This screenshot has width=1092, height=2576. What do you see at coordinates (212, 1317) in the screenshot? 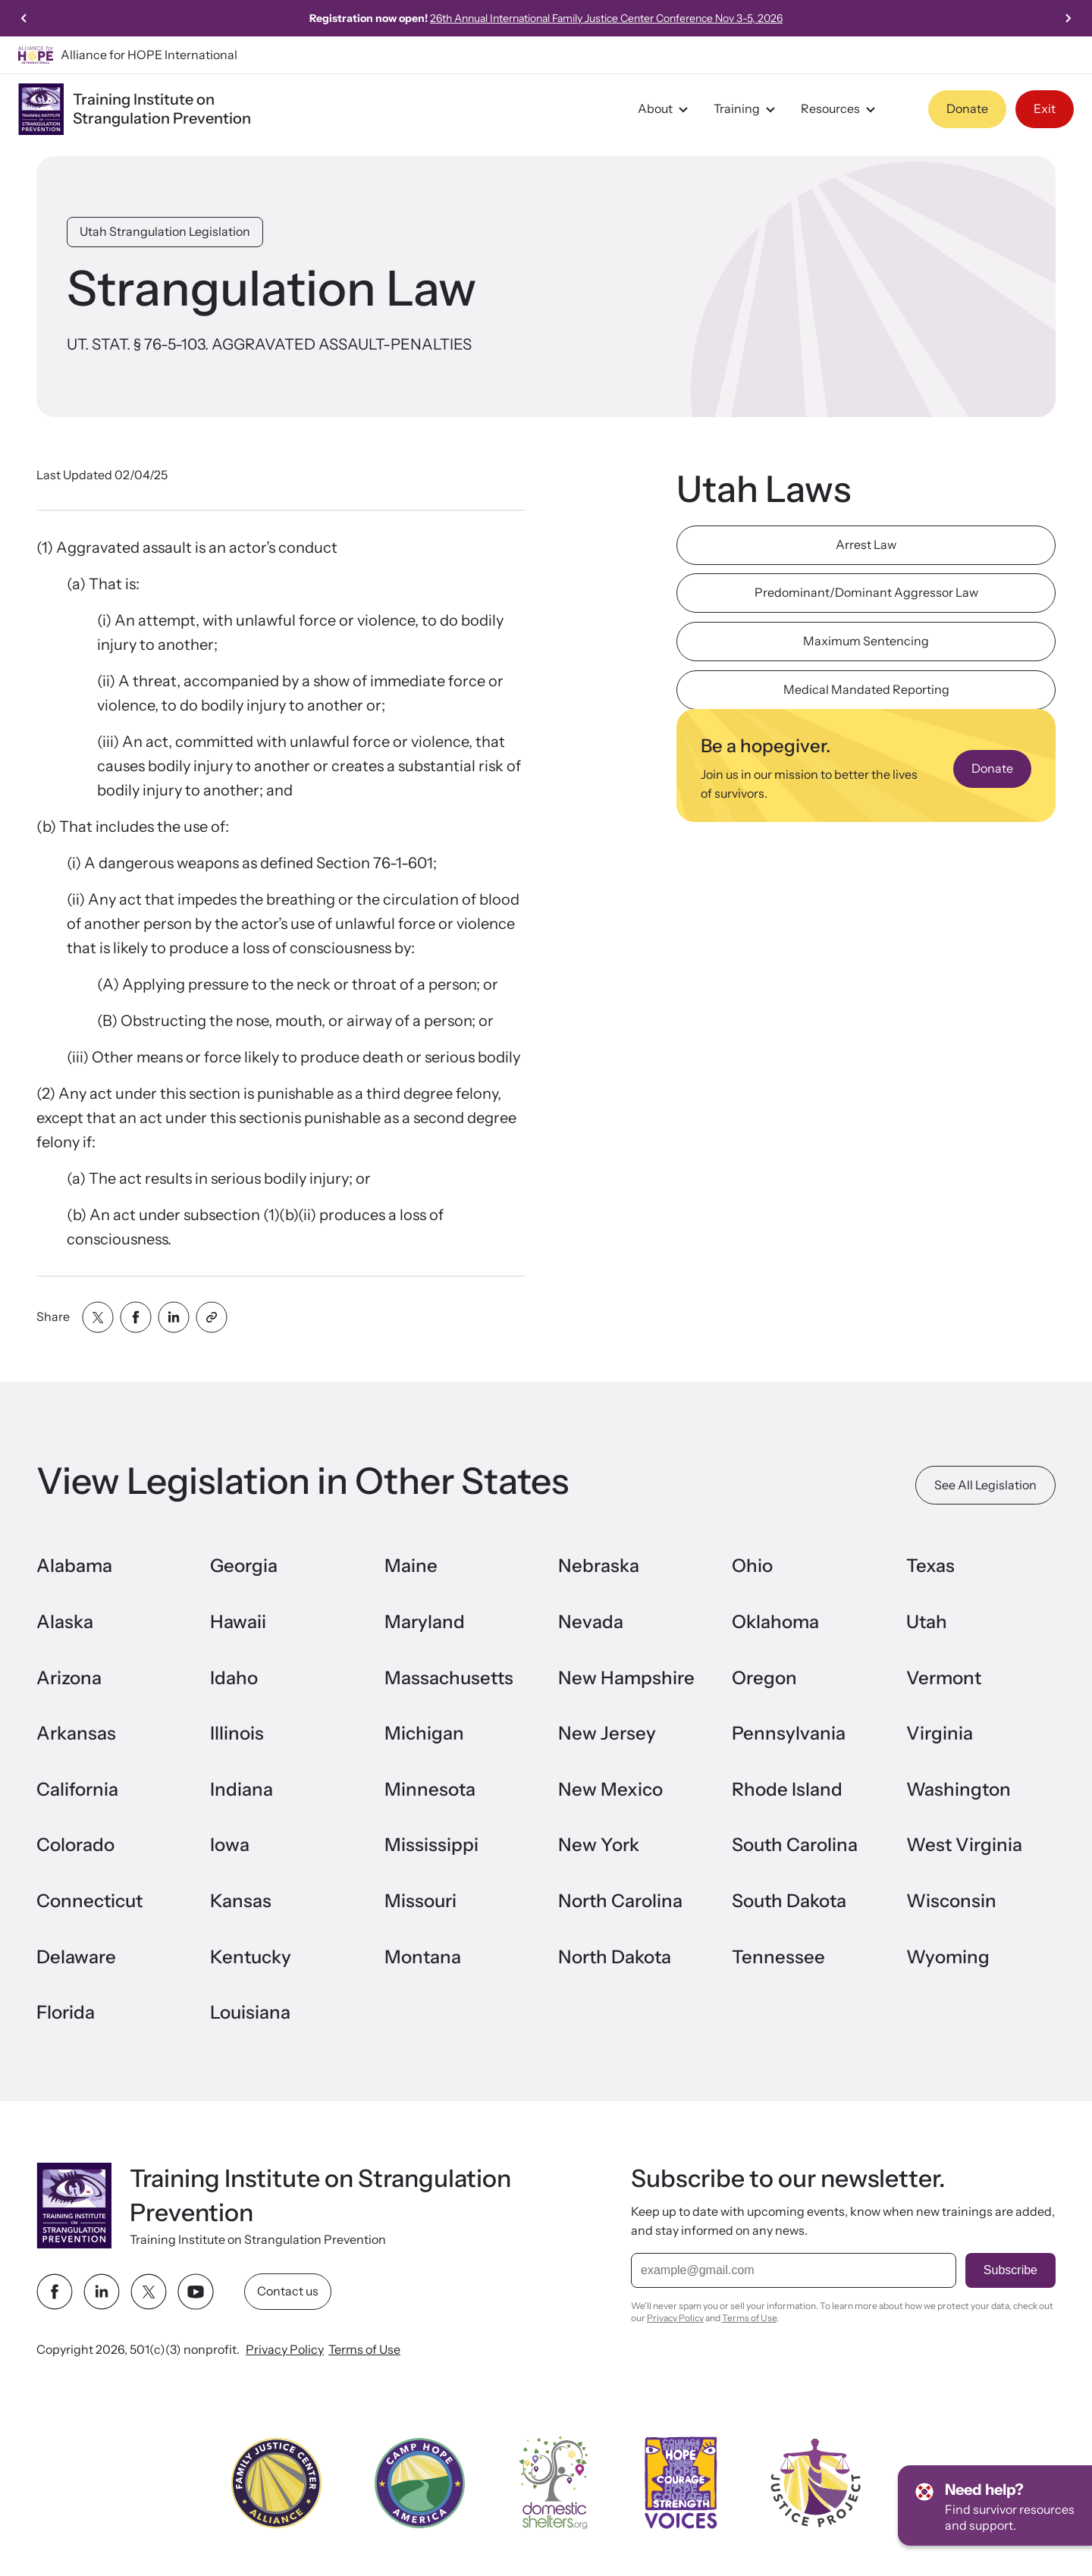
I see `[Share with clipboard]` at bounding box center [212, 1317].